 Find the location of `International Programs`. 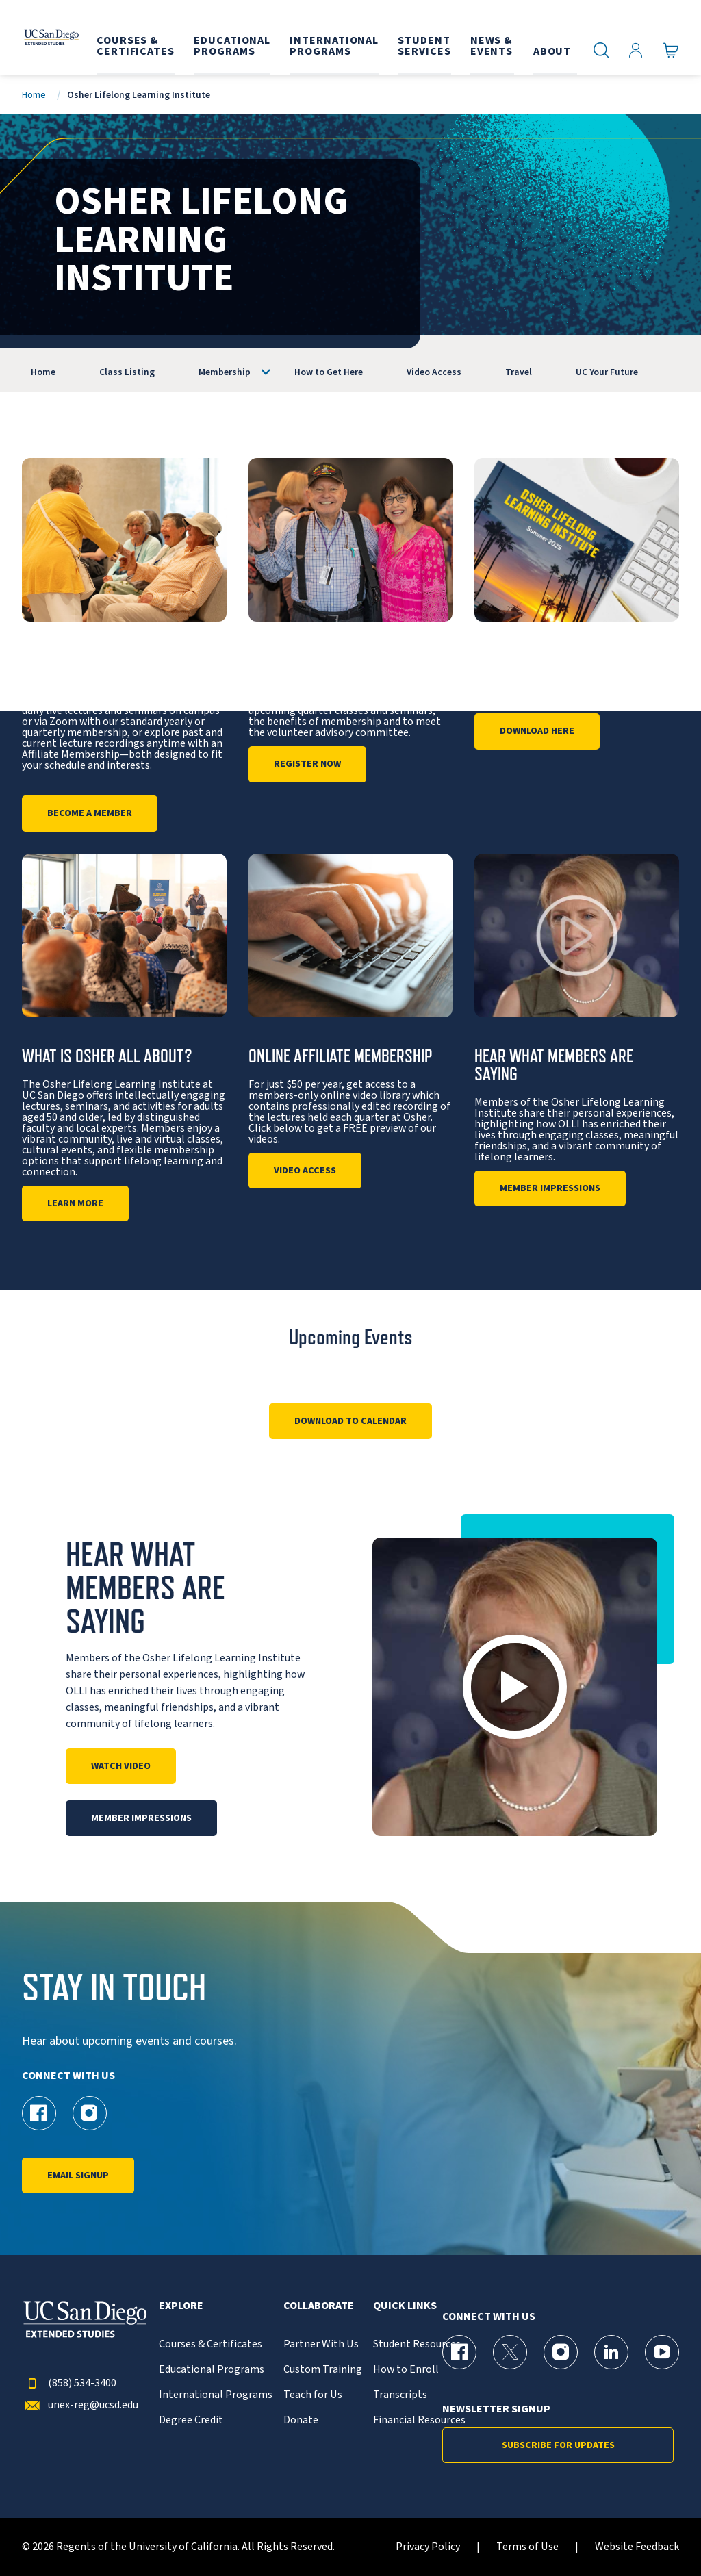

International Programs is located at coordinates (215, 2395).